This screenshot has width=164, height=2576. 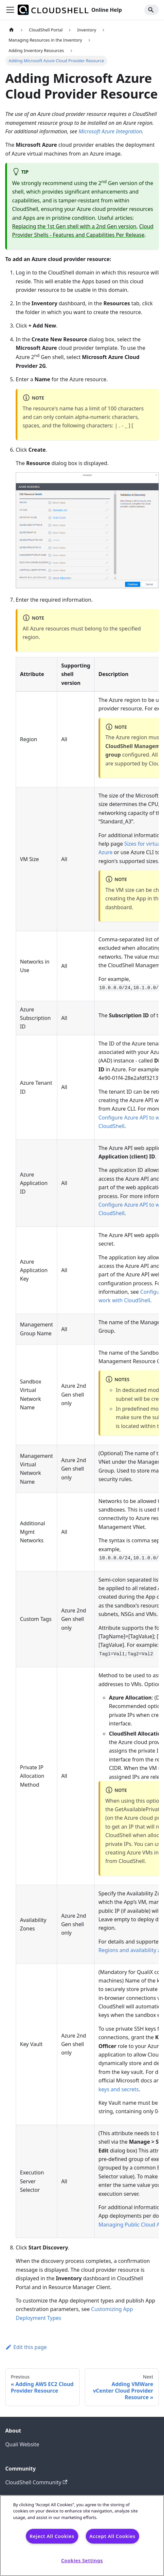 I want to click on Quali Website, so click(x=22, y=2444).